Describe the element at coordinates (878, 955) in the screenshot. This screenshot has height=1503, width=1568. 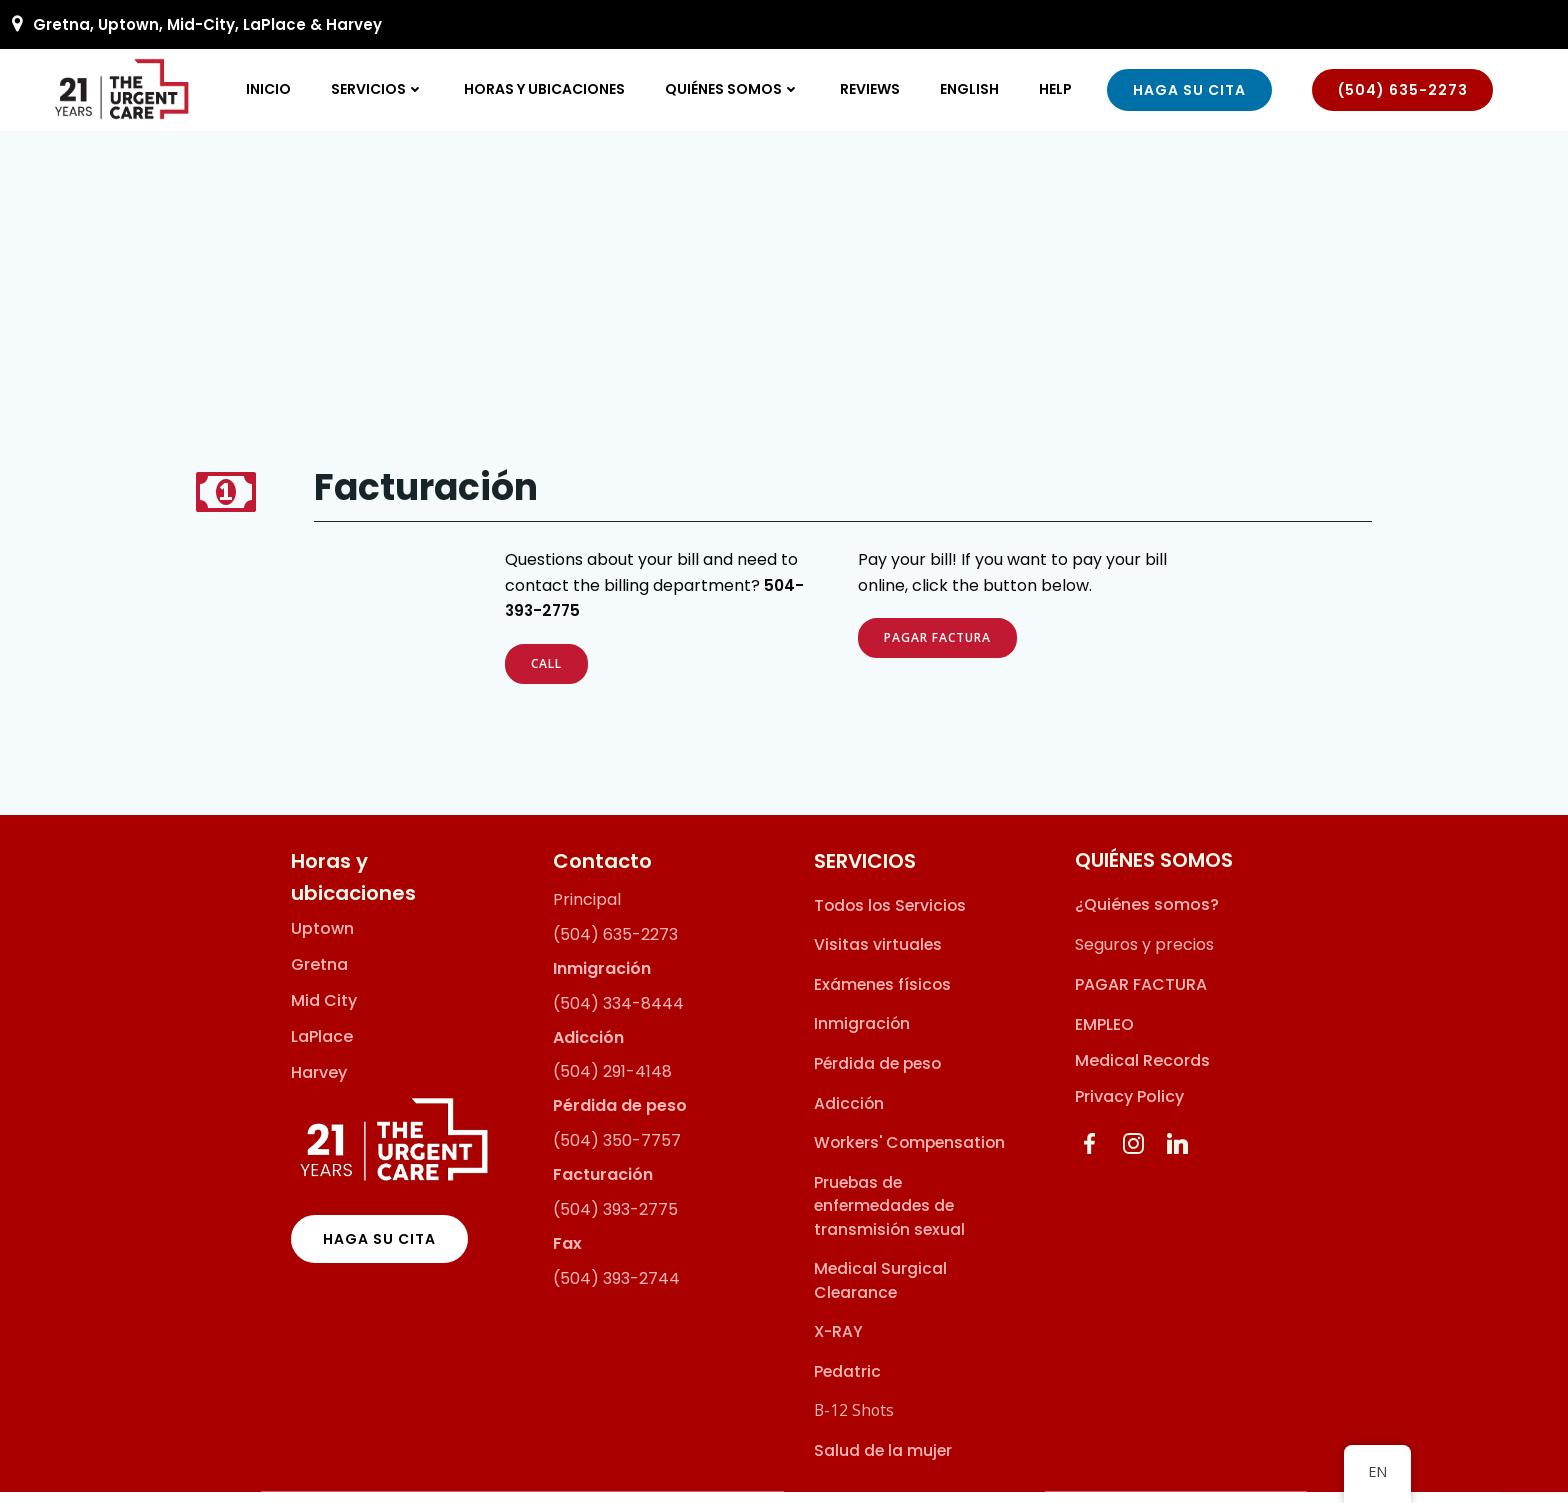
I see `Visitas virtuales` at that location.